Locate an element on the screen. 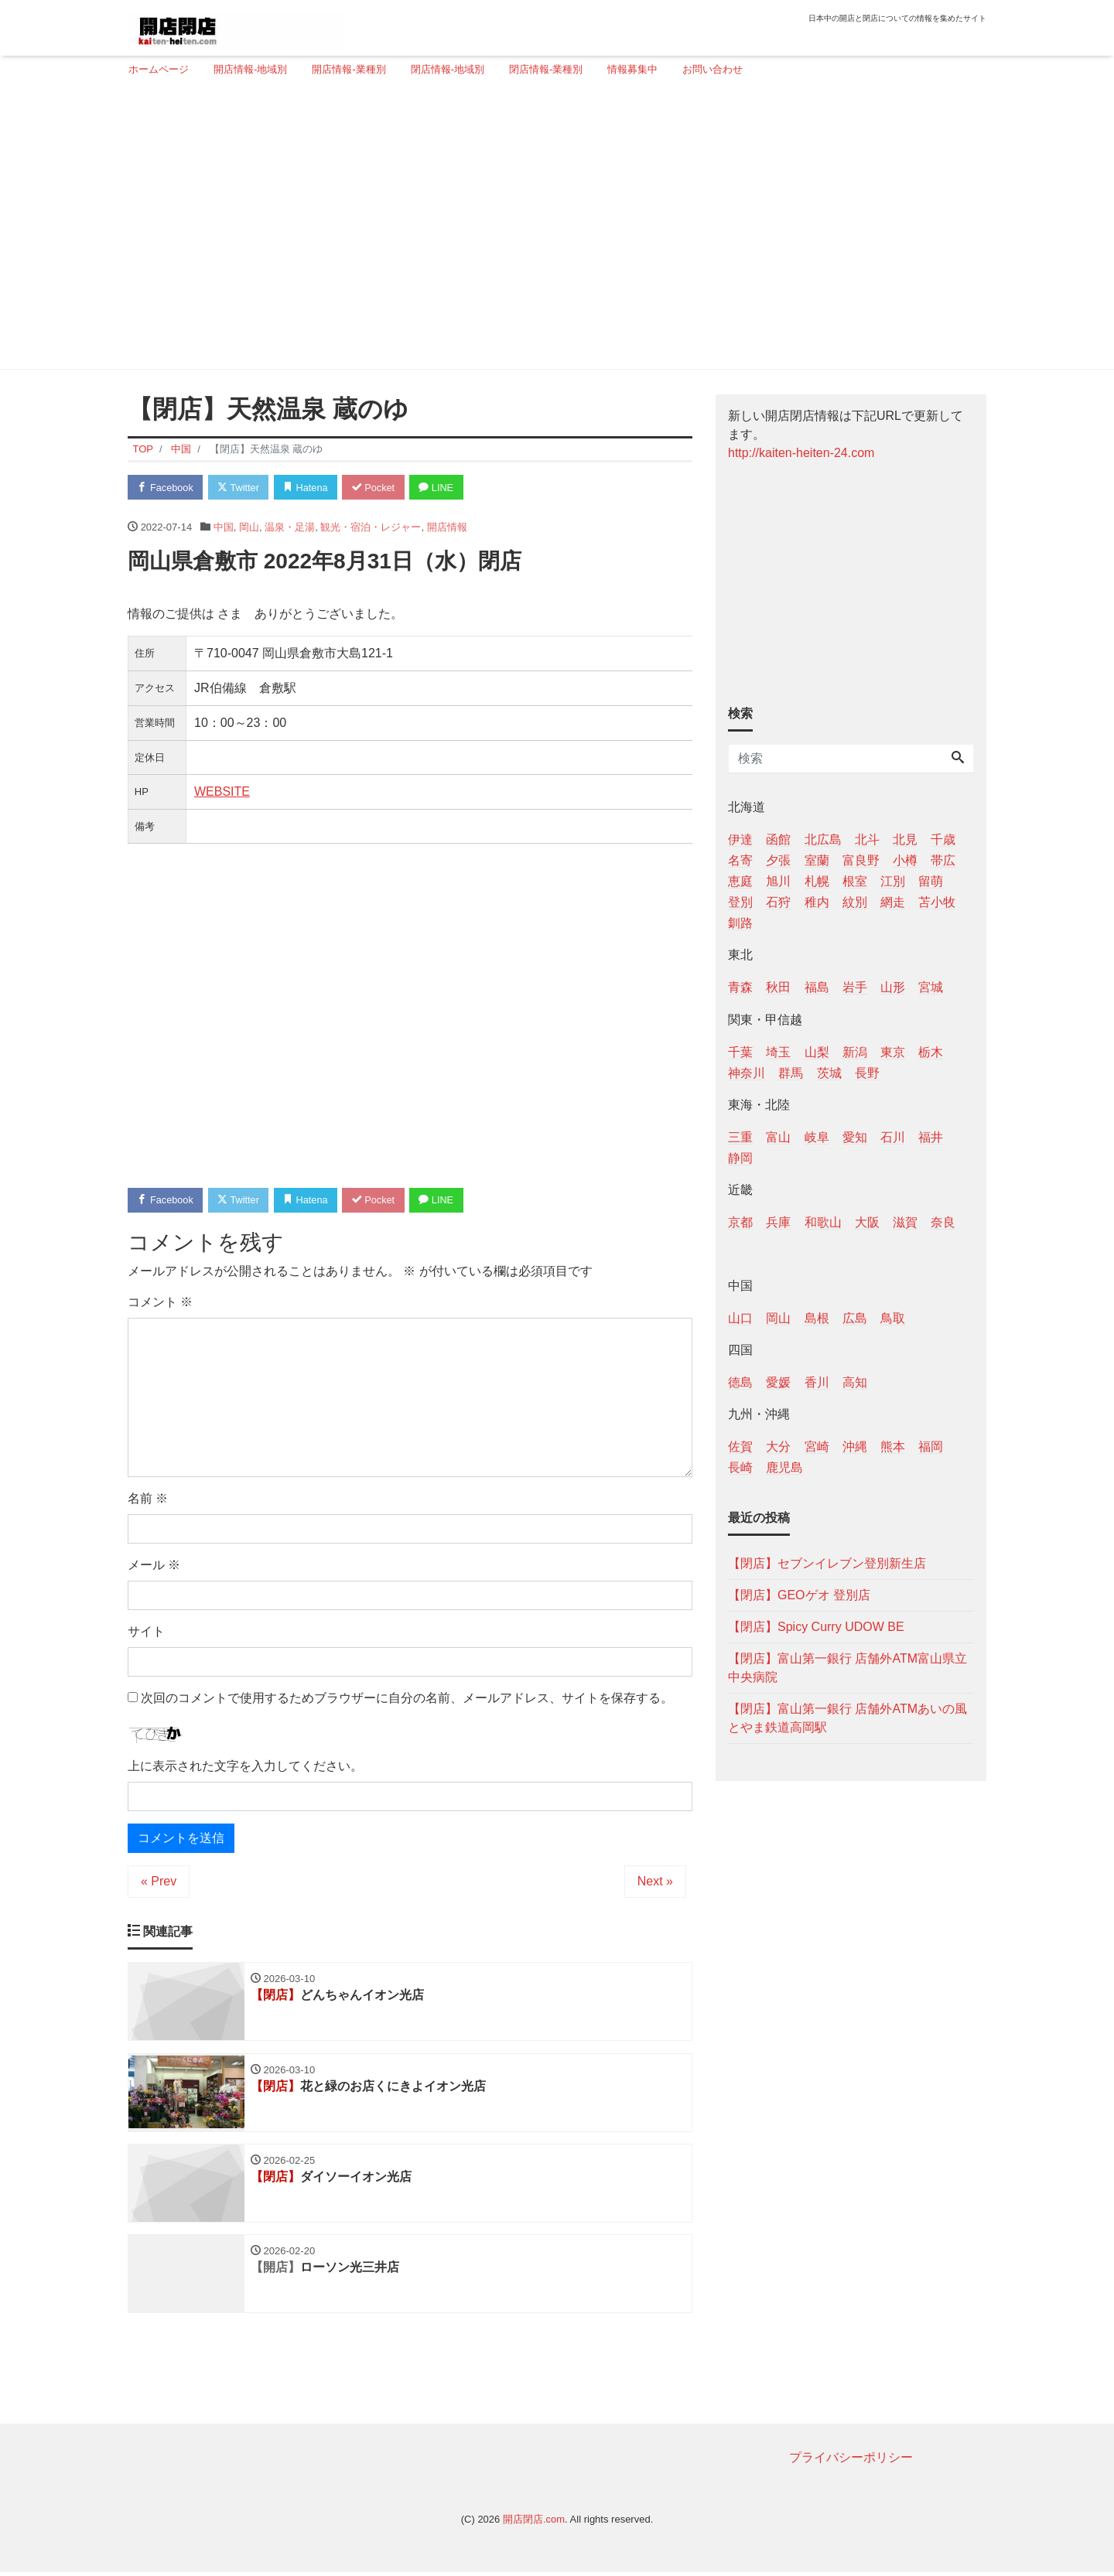 This screenshot has height=2576, width=1114. 夕張 is located at coordinates (778, 860).